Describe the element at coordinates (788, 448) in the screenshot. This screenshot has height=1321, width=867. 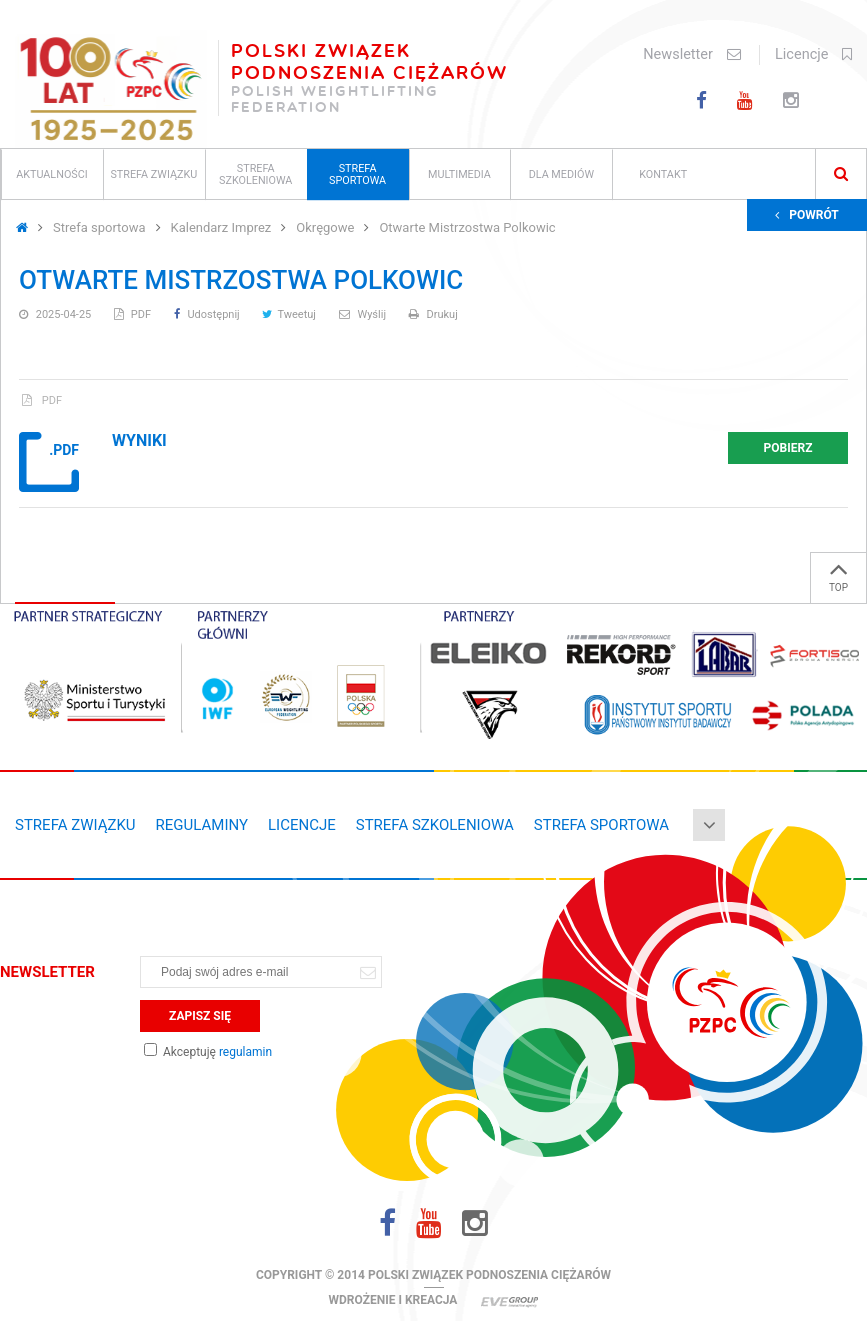
I see `Pobierz` at that location.